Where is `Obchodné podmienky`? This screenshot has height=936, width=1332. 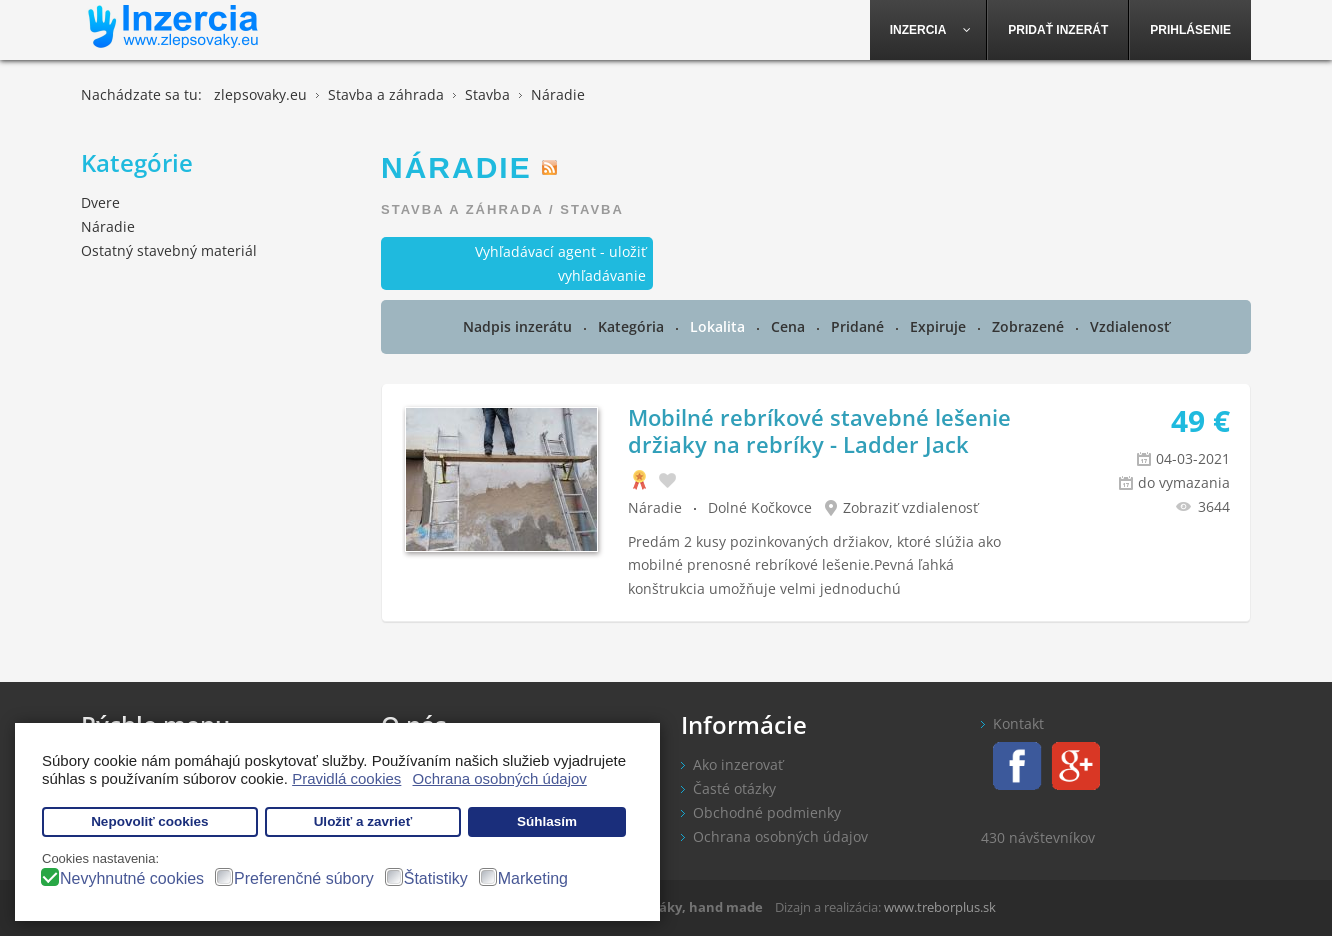 Obchodné podmienky is located at coordinates (767, 812).